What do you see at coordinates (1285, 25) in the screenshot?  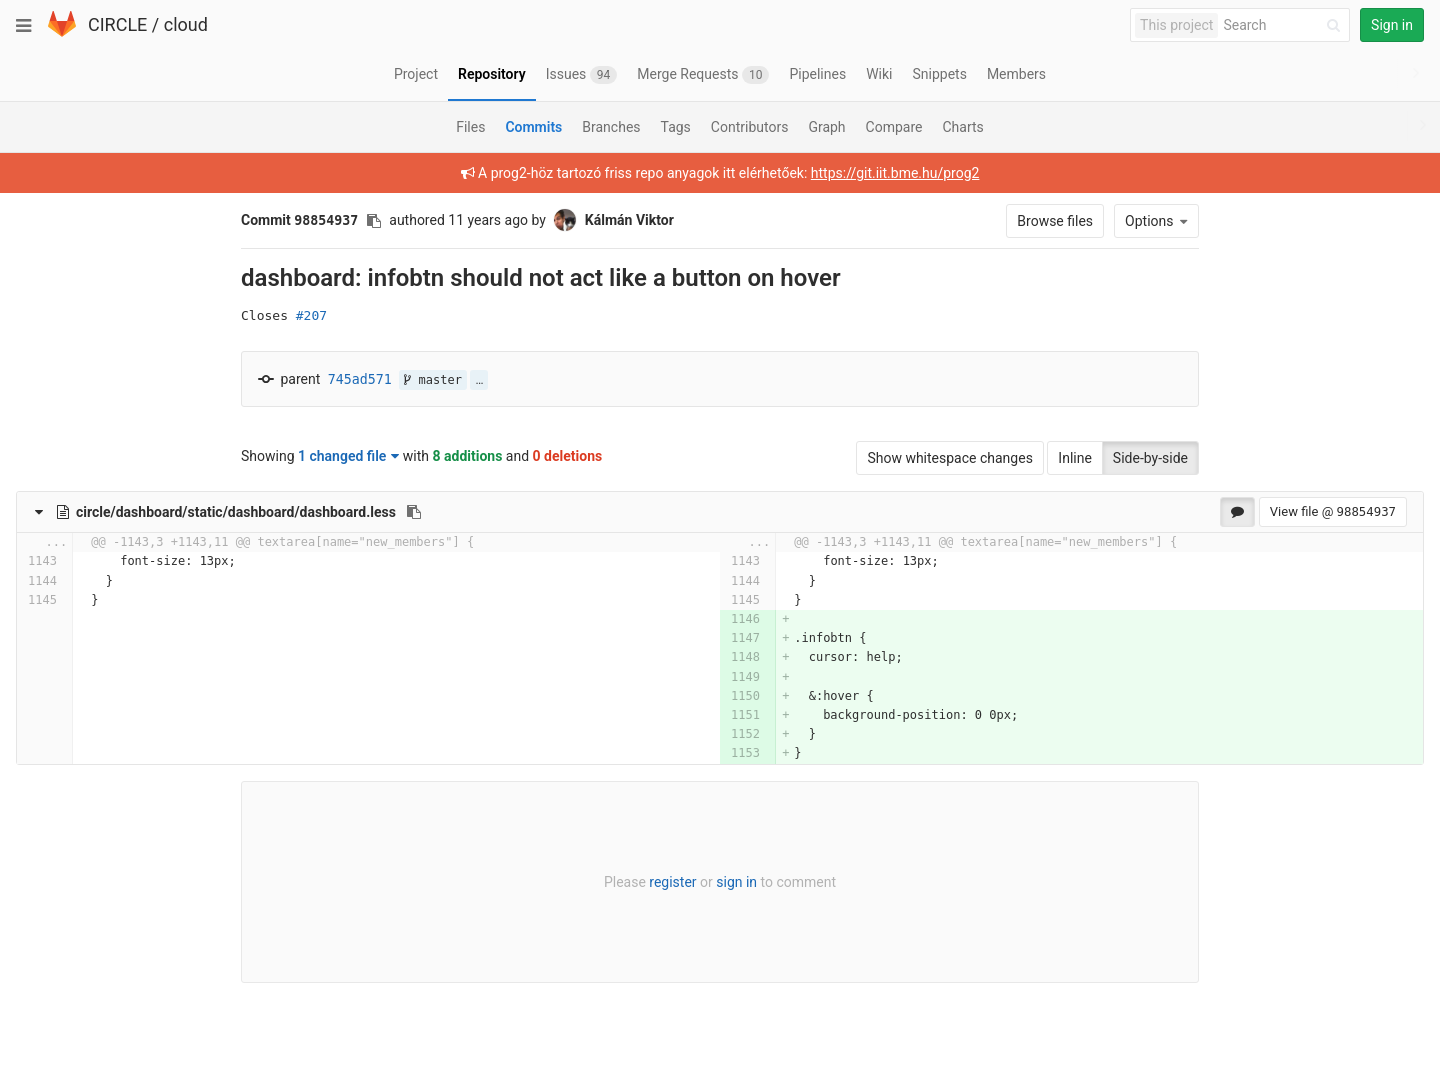 I see `[Search]` at bounding box center [1285, 25].